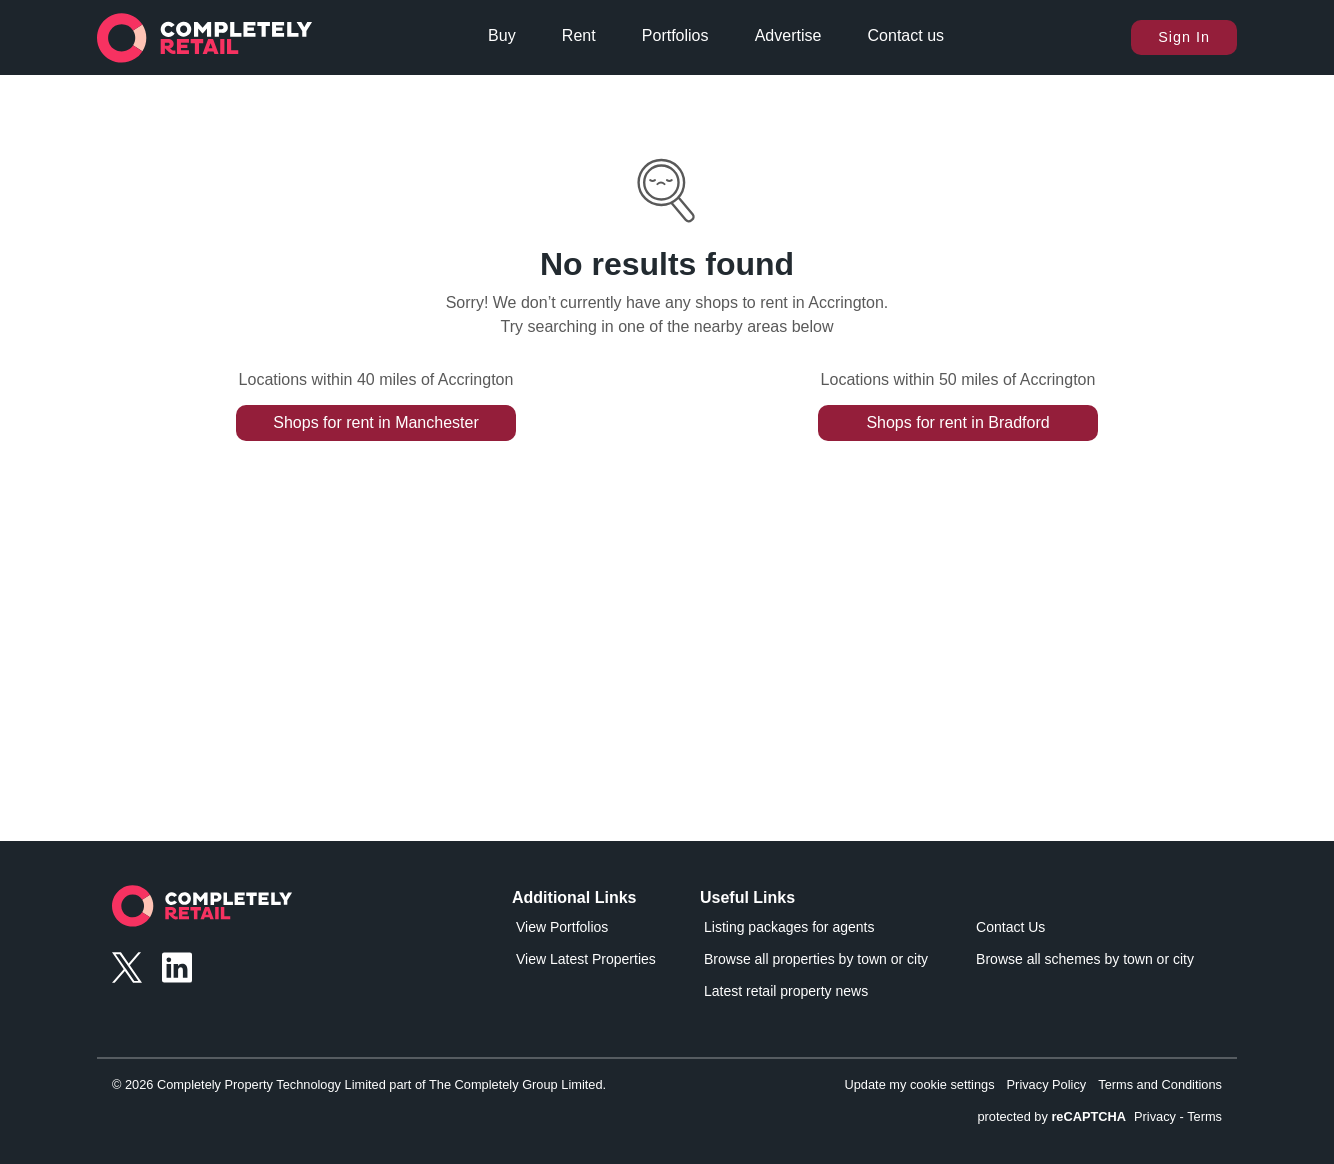  I want to click on Rent, so click(579, 35).